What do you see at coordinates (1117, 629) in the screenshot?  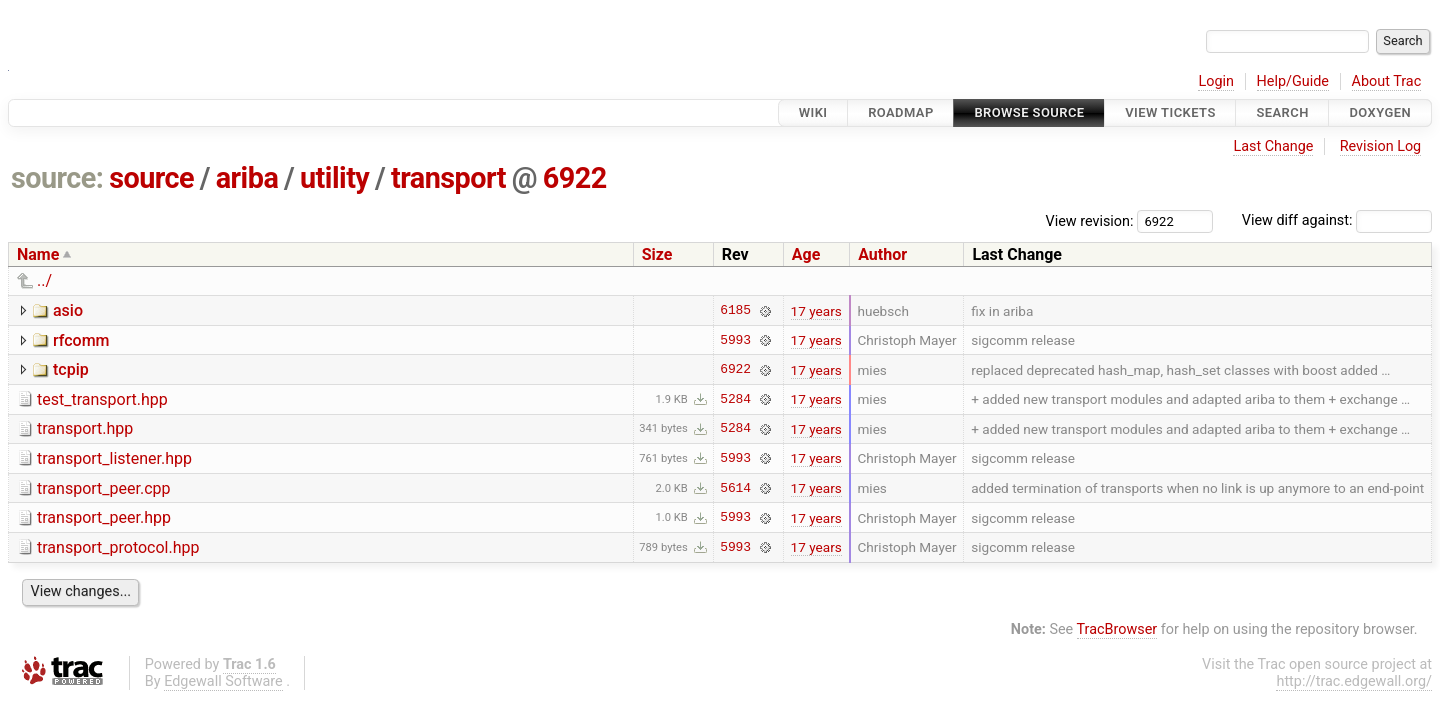 I see `TracBrowser` at bounding box center [1117, 629].